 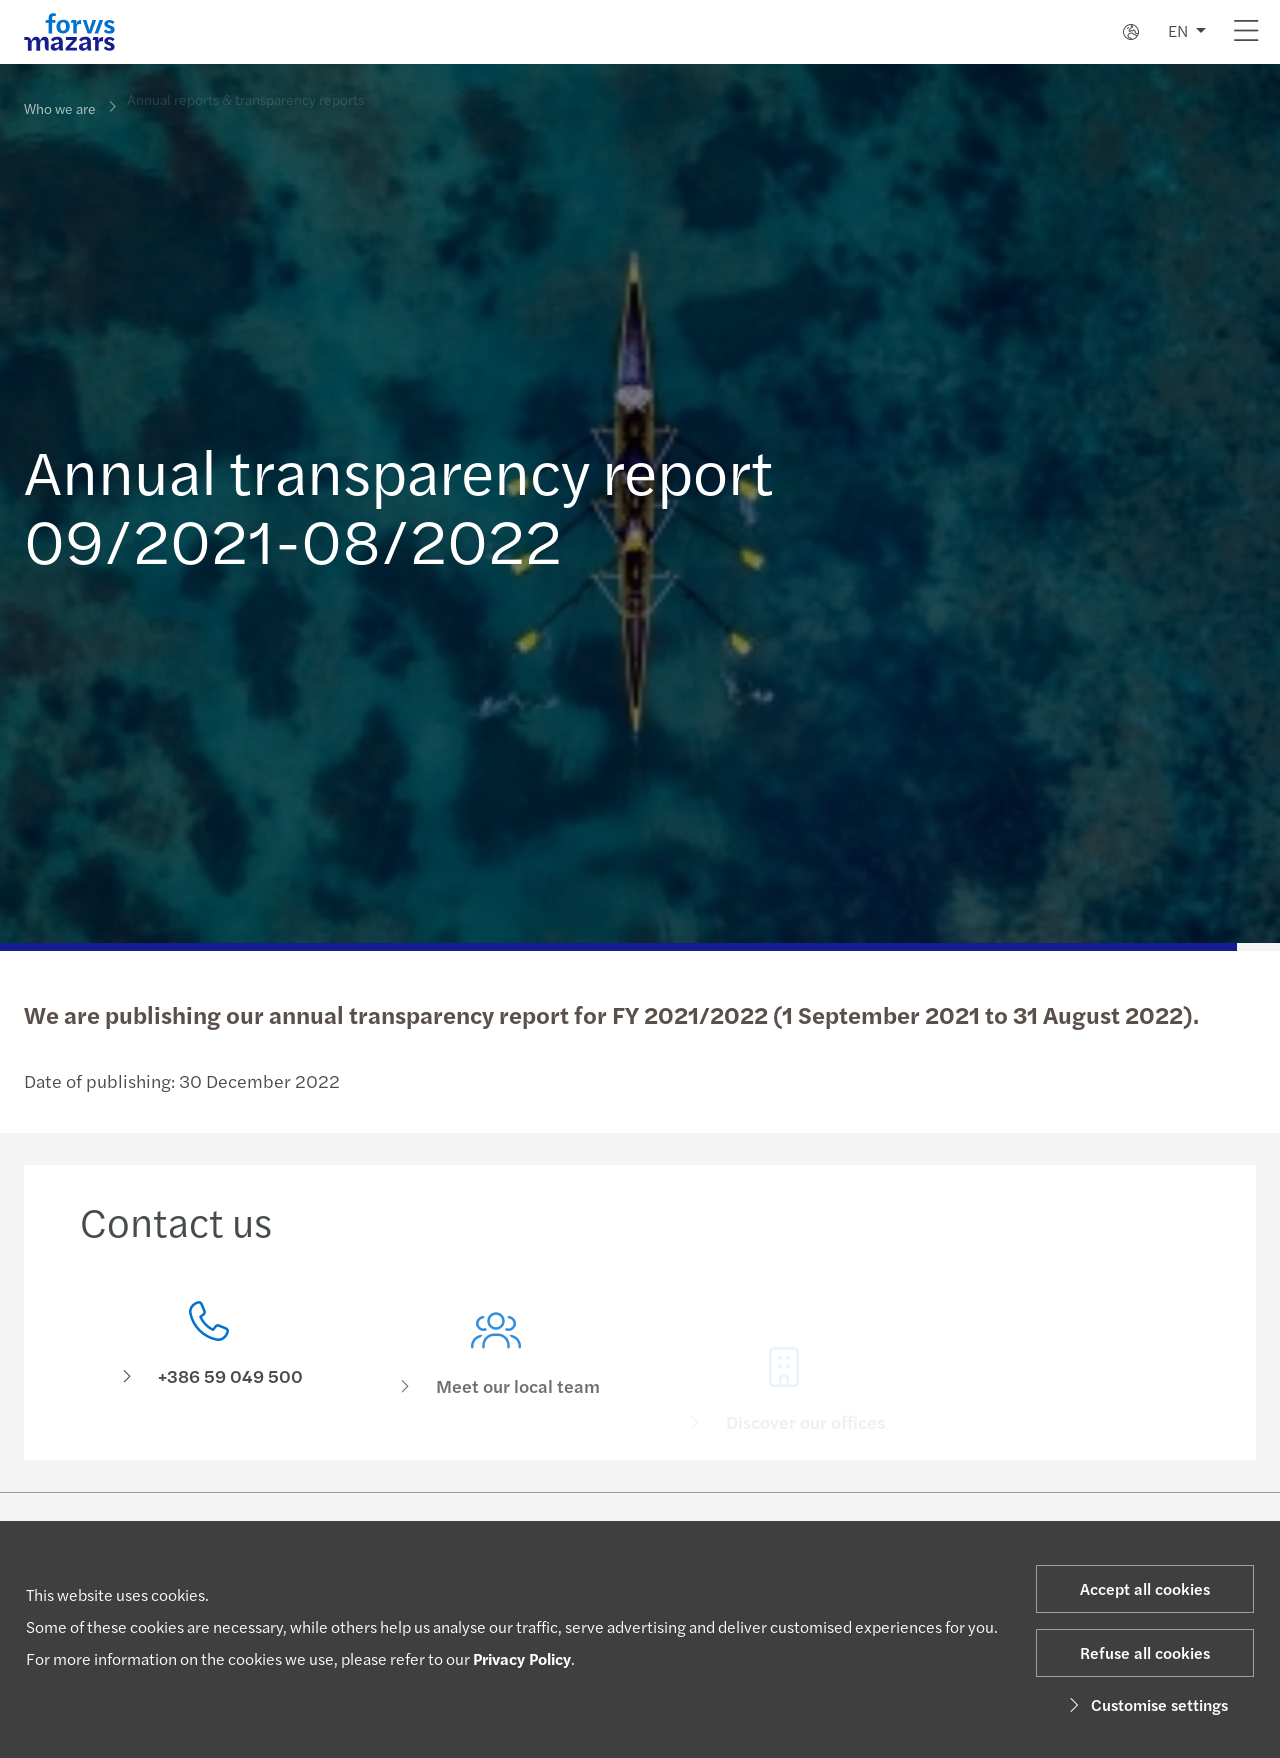 I want to click on Privacy Policy, so click(x=522, y=1658).